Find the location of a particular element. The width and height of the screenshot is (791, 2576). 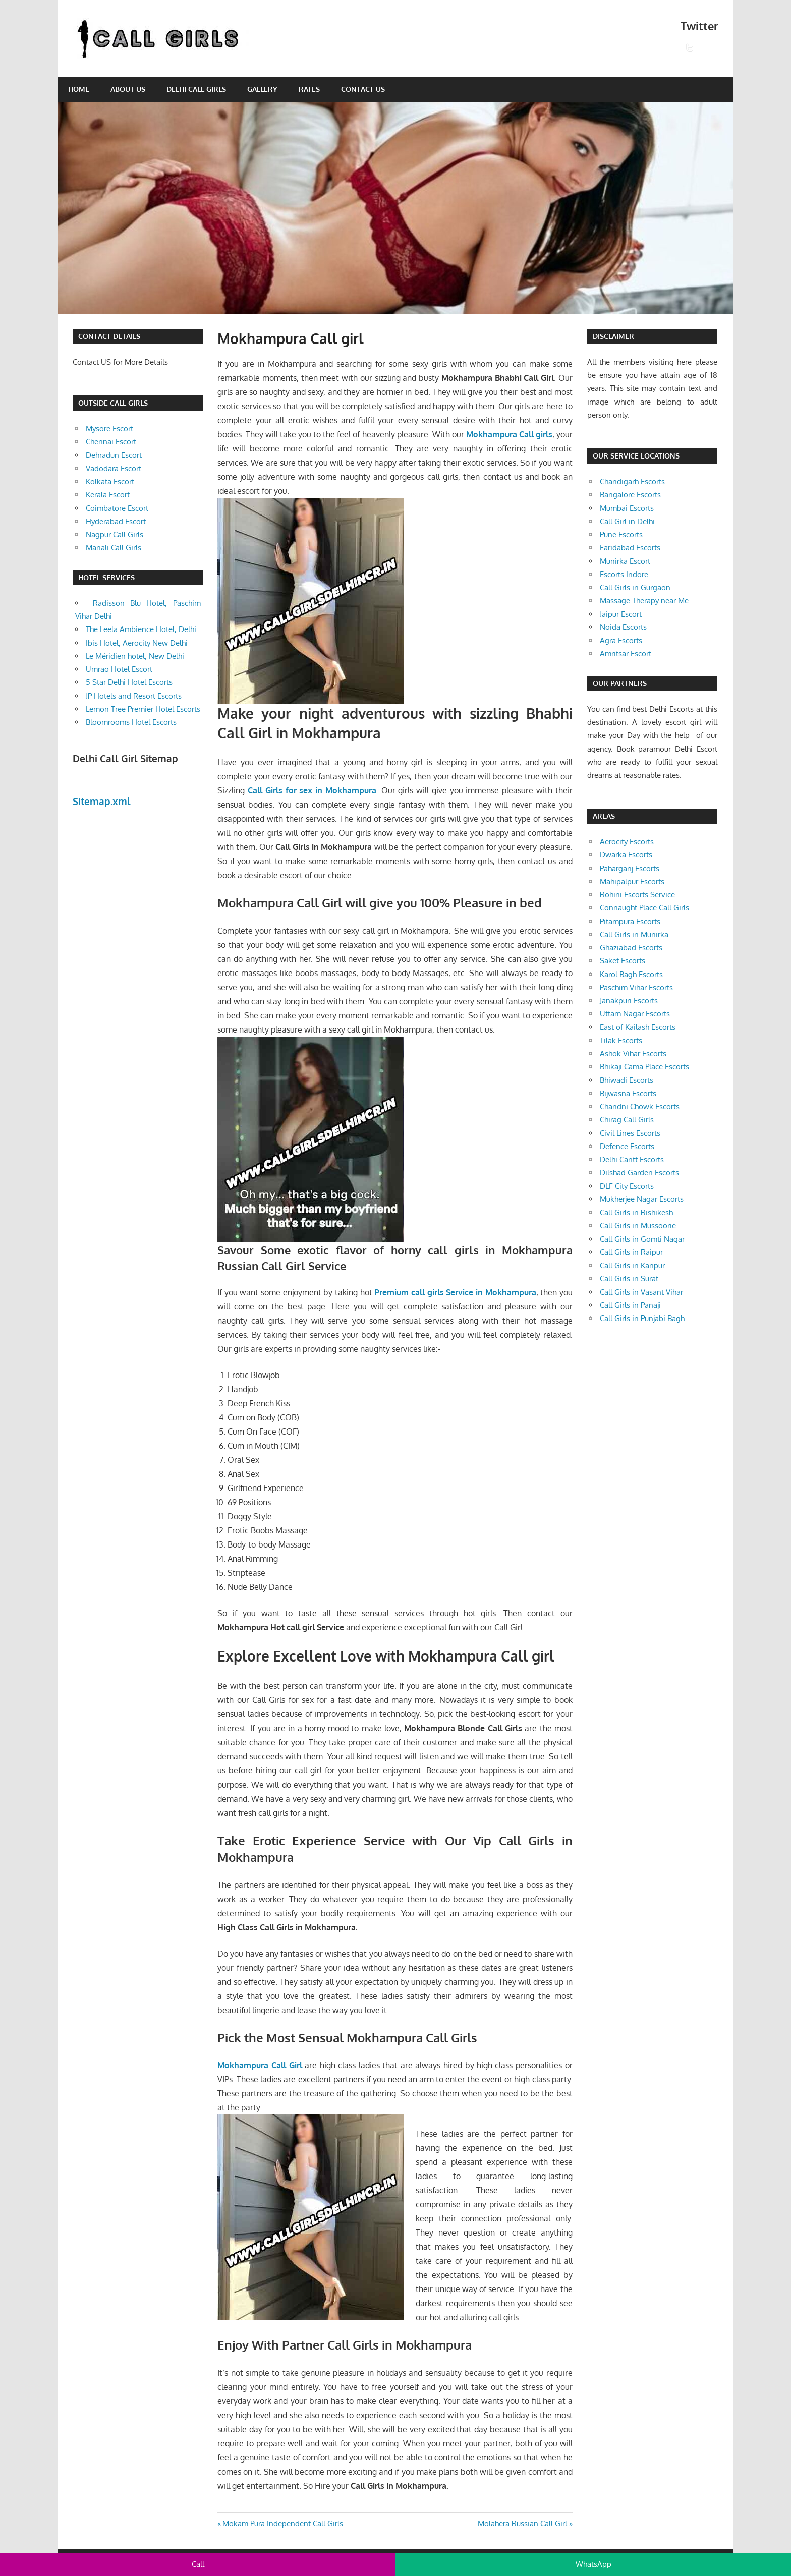

Delhi Call Girls is located at coordinates (196, 89).